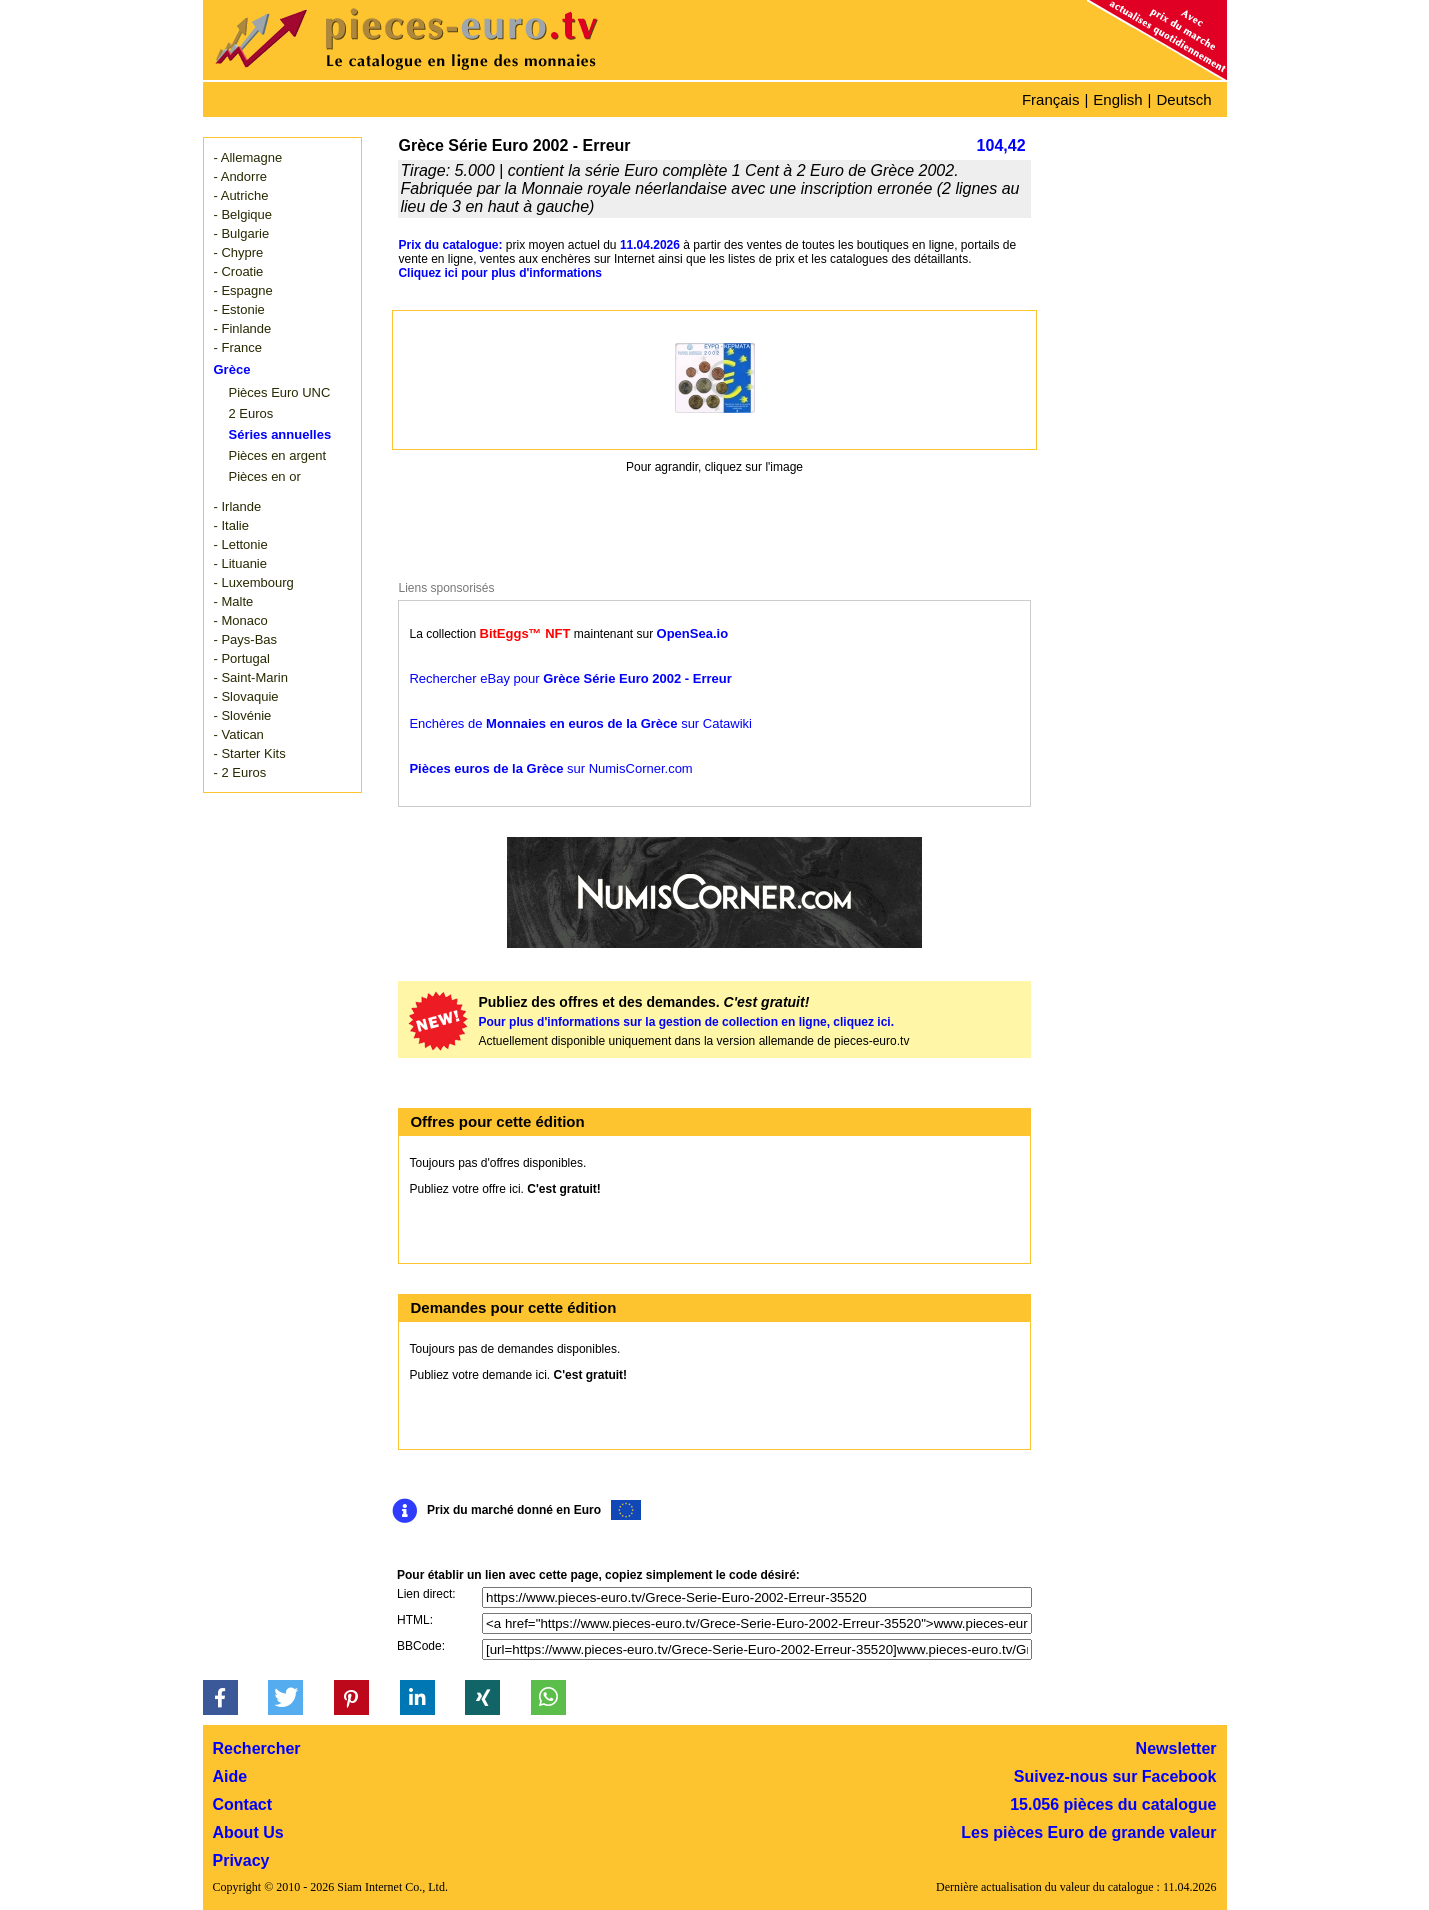 The width and height of the screenshot is (1429, 1910). What do you see at coordinates (239, 734) in the screenshot?
I see `- Vatican` at bounding box center [239, 734].